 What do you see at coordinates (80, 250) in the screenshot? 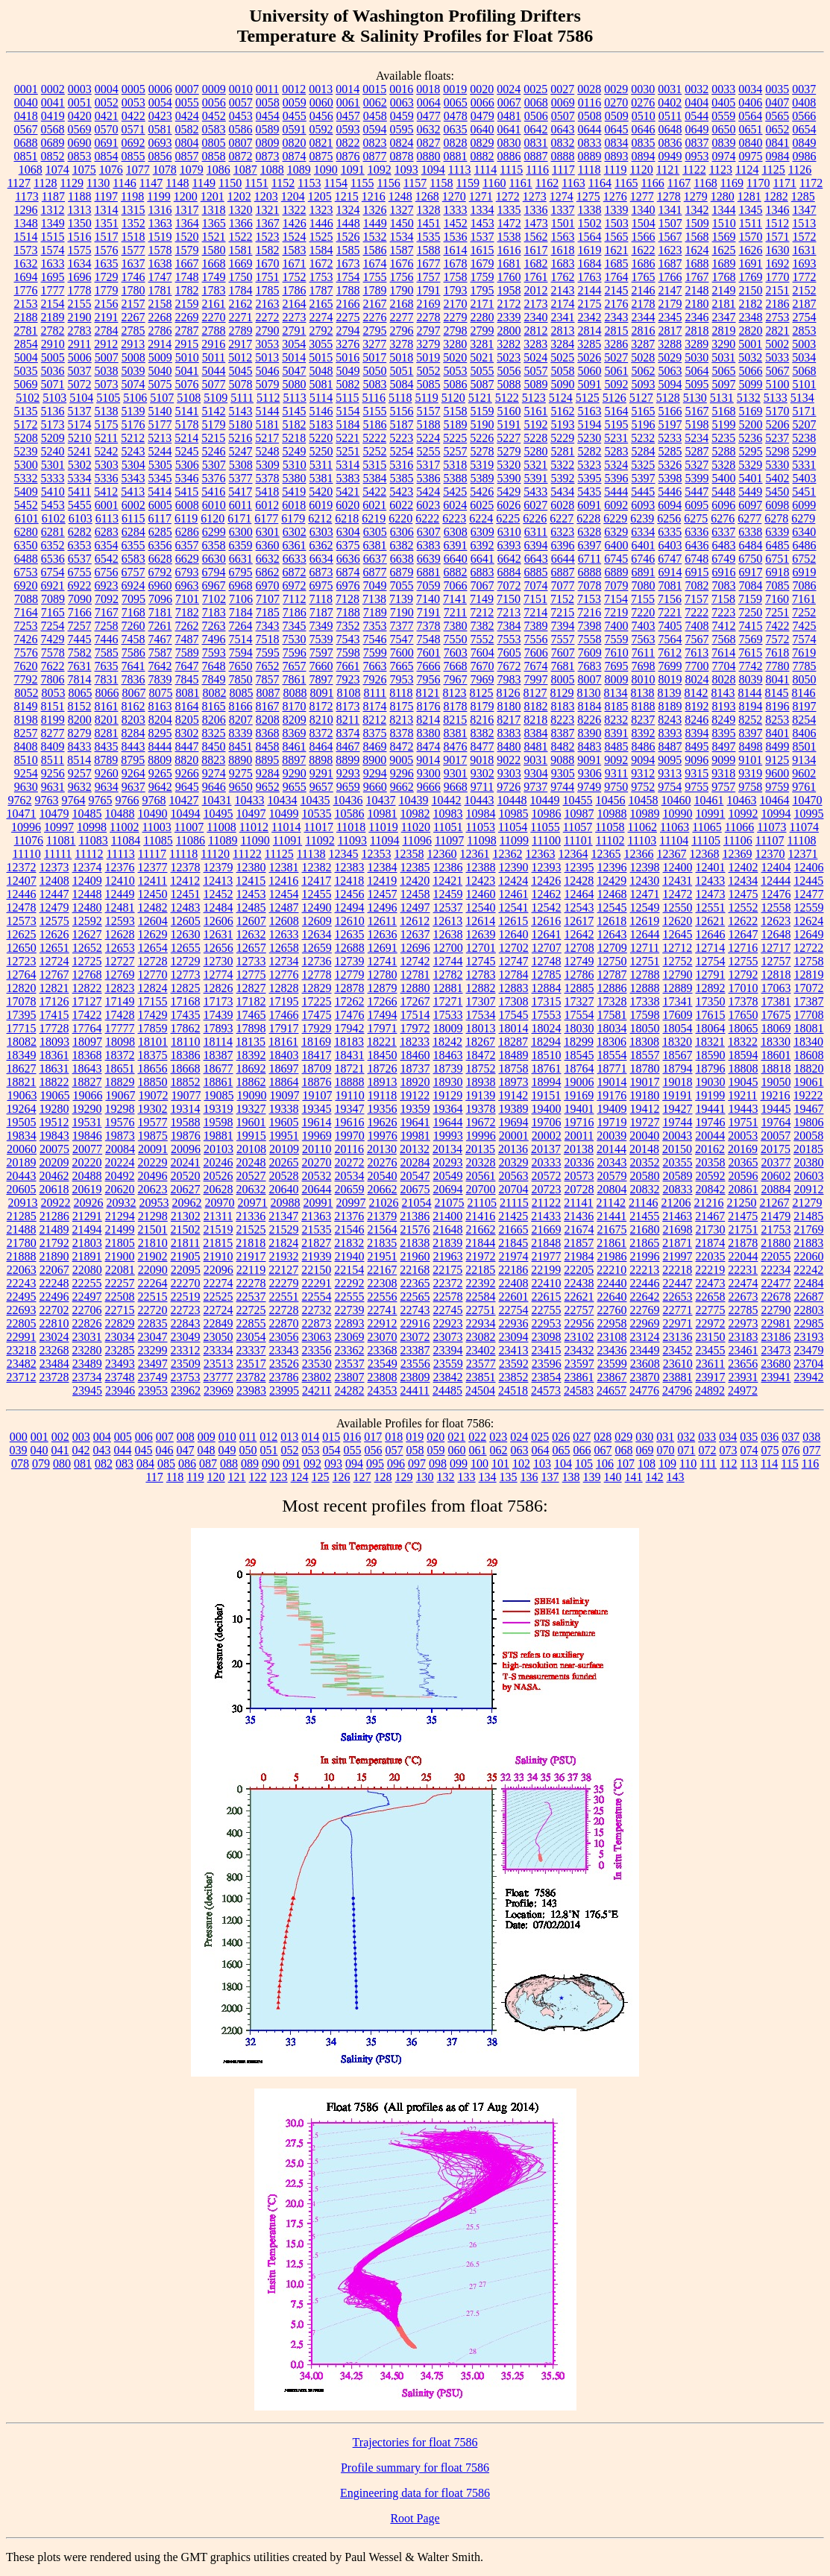
I see `1575` at bounding box center [80, 250].